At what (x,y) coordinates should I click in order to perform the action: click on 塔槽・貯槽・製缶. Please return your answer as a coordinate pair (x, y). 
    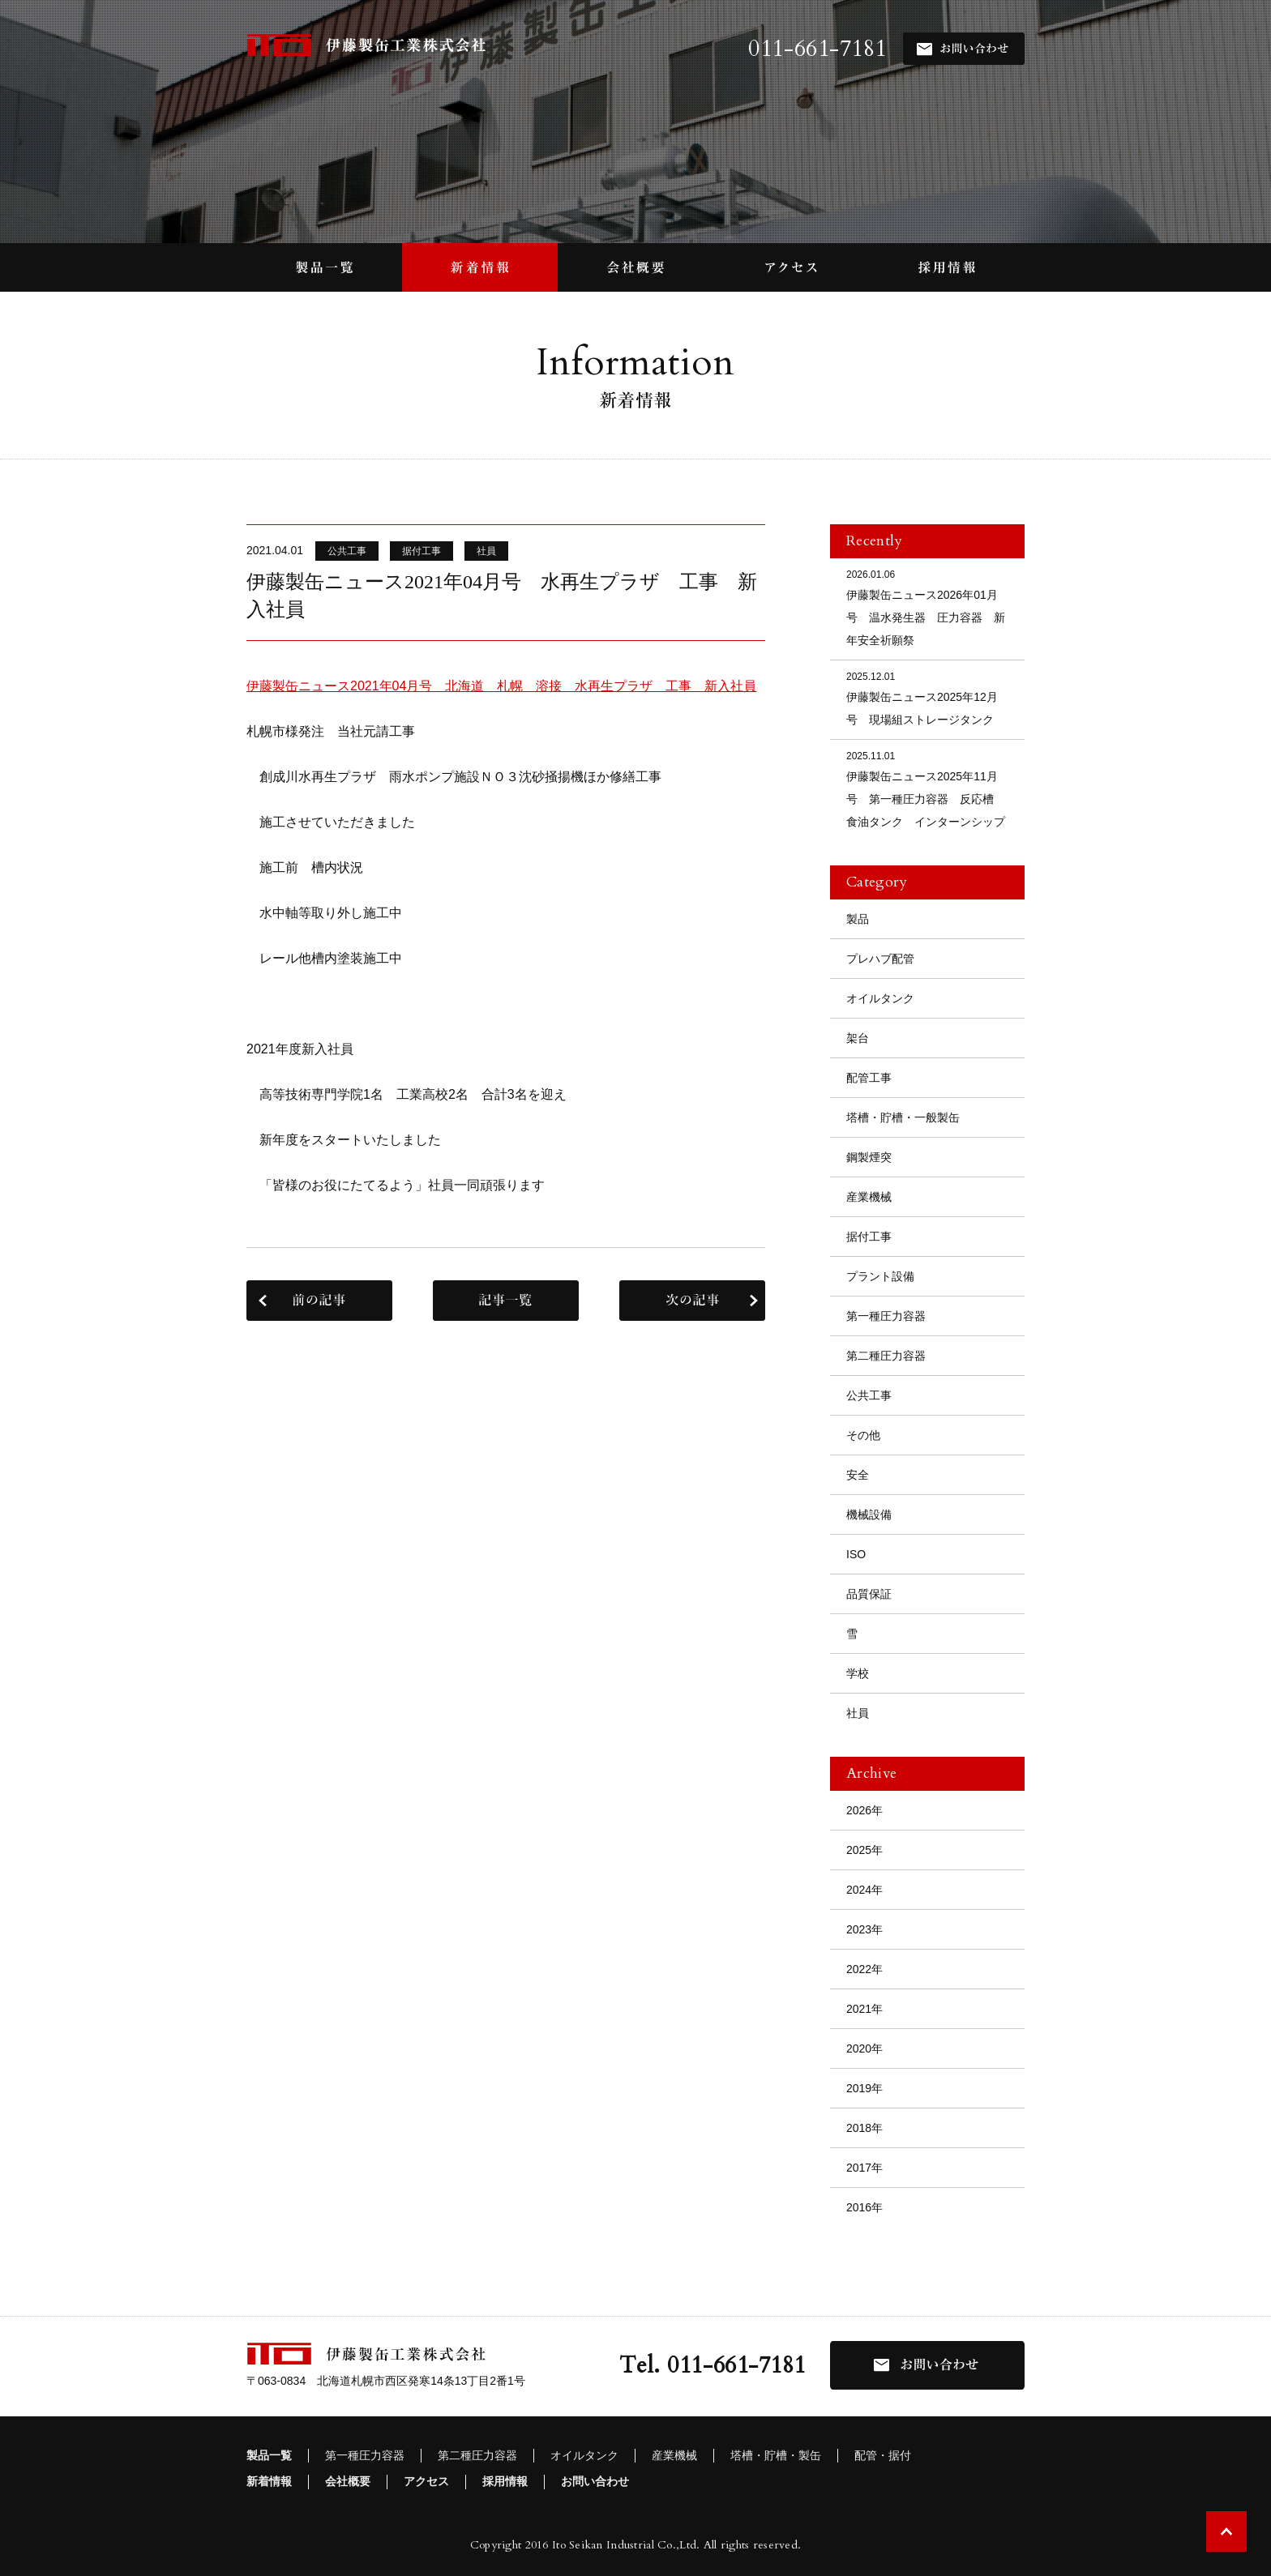
    Looking at the image, I should click on (775, 2455).